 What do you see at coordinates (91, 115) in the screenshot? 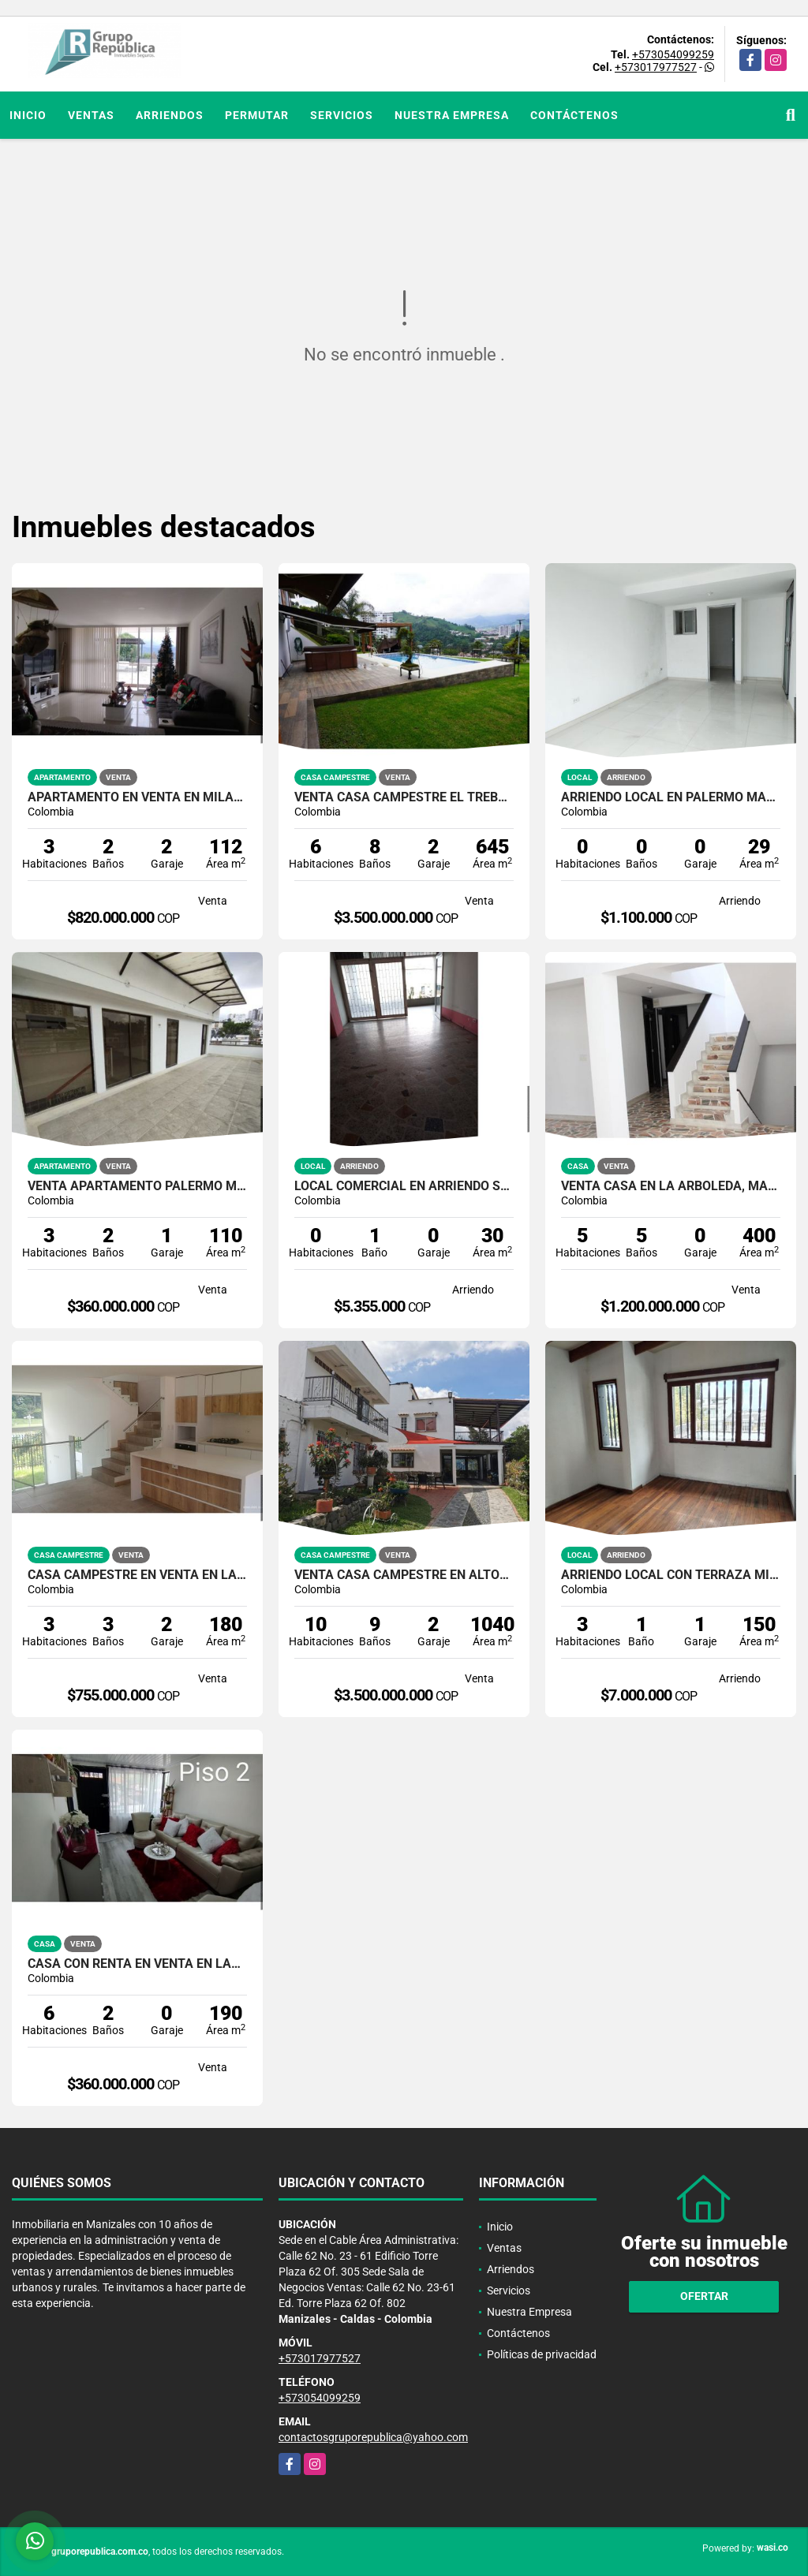
I see `Ventas` at bounding box center [91, 115].